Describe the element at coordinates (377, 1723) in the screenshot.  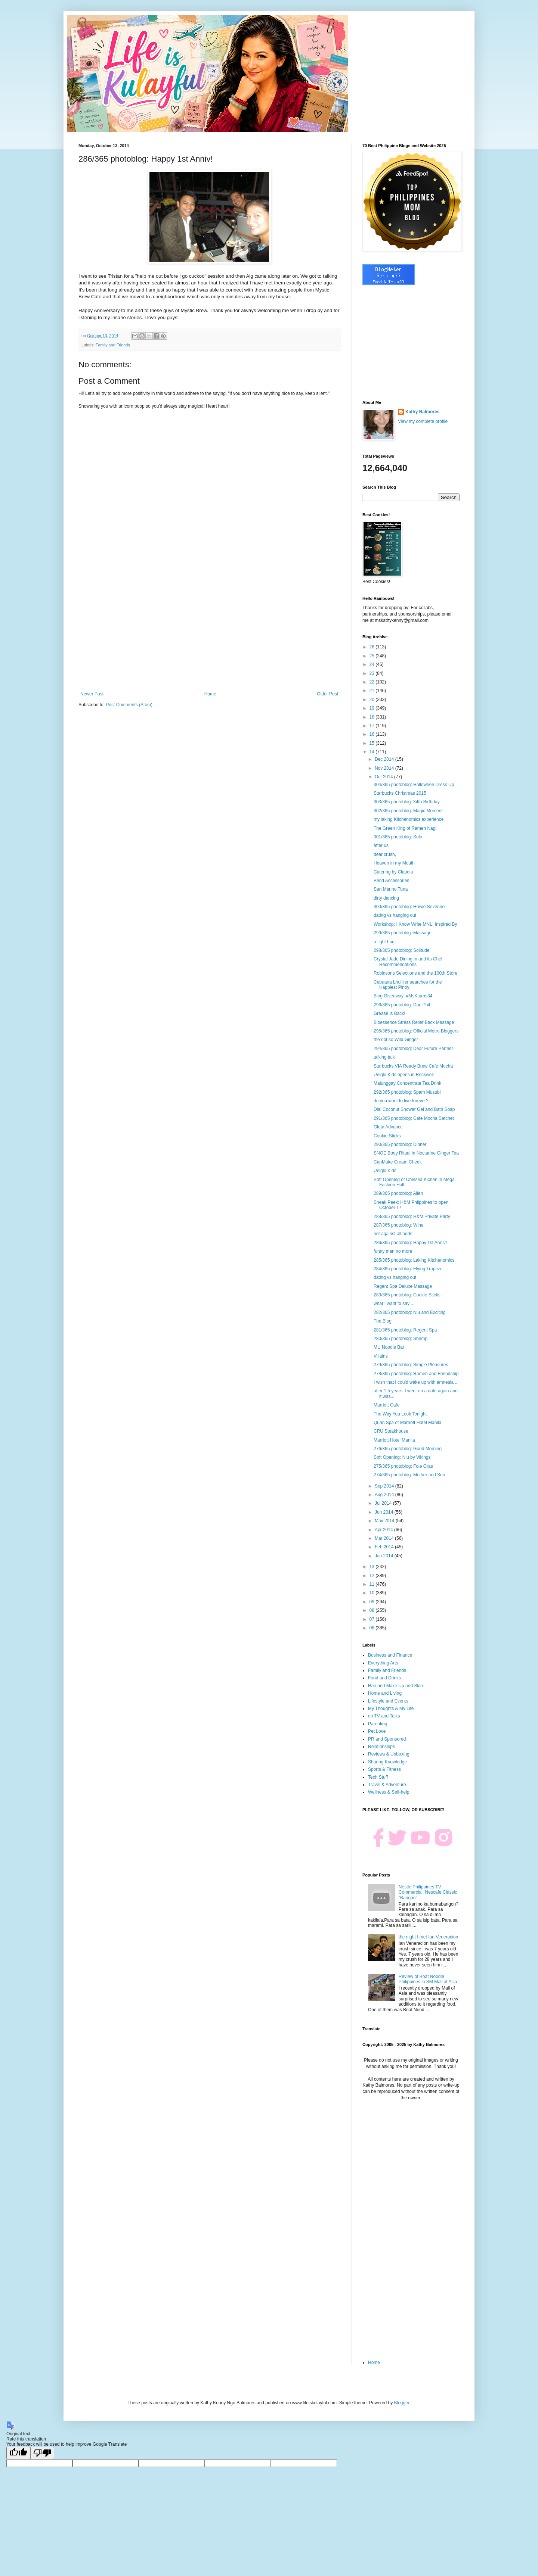
I see `Parenting` at that location.